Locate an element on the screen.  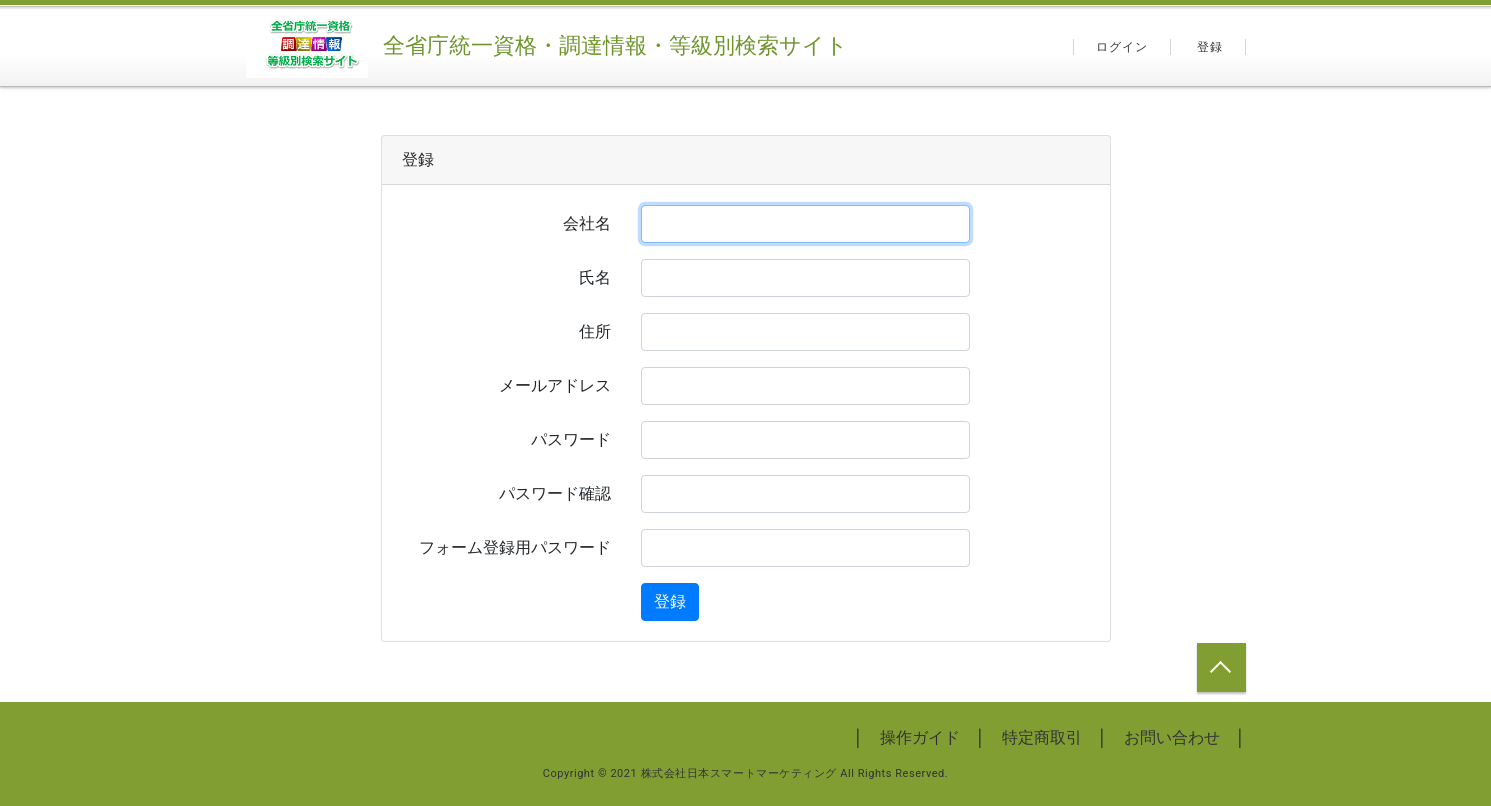
パスワード確認 is located at coordinates (555, 493).